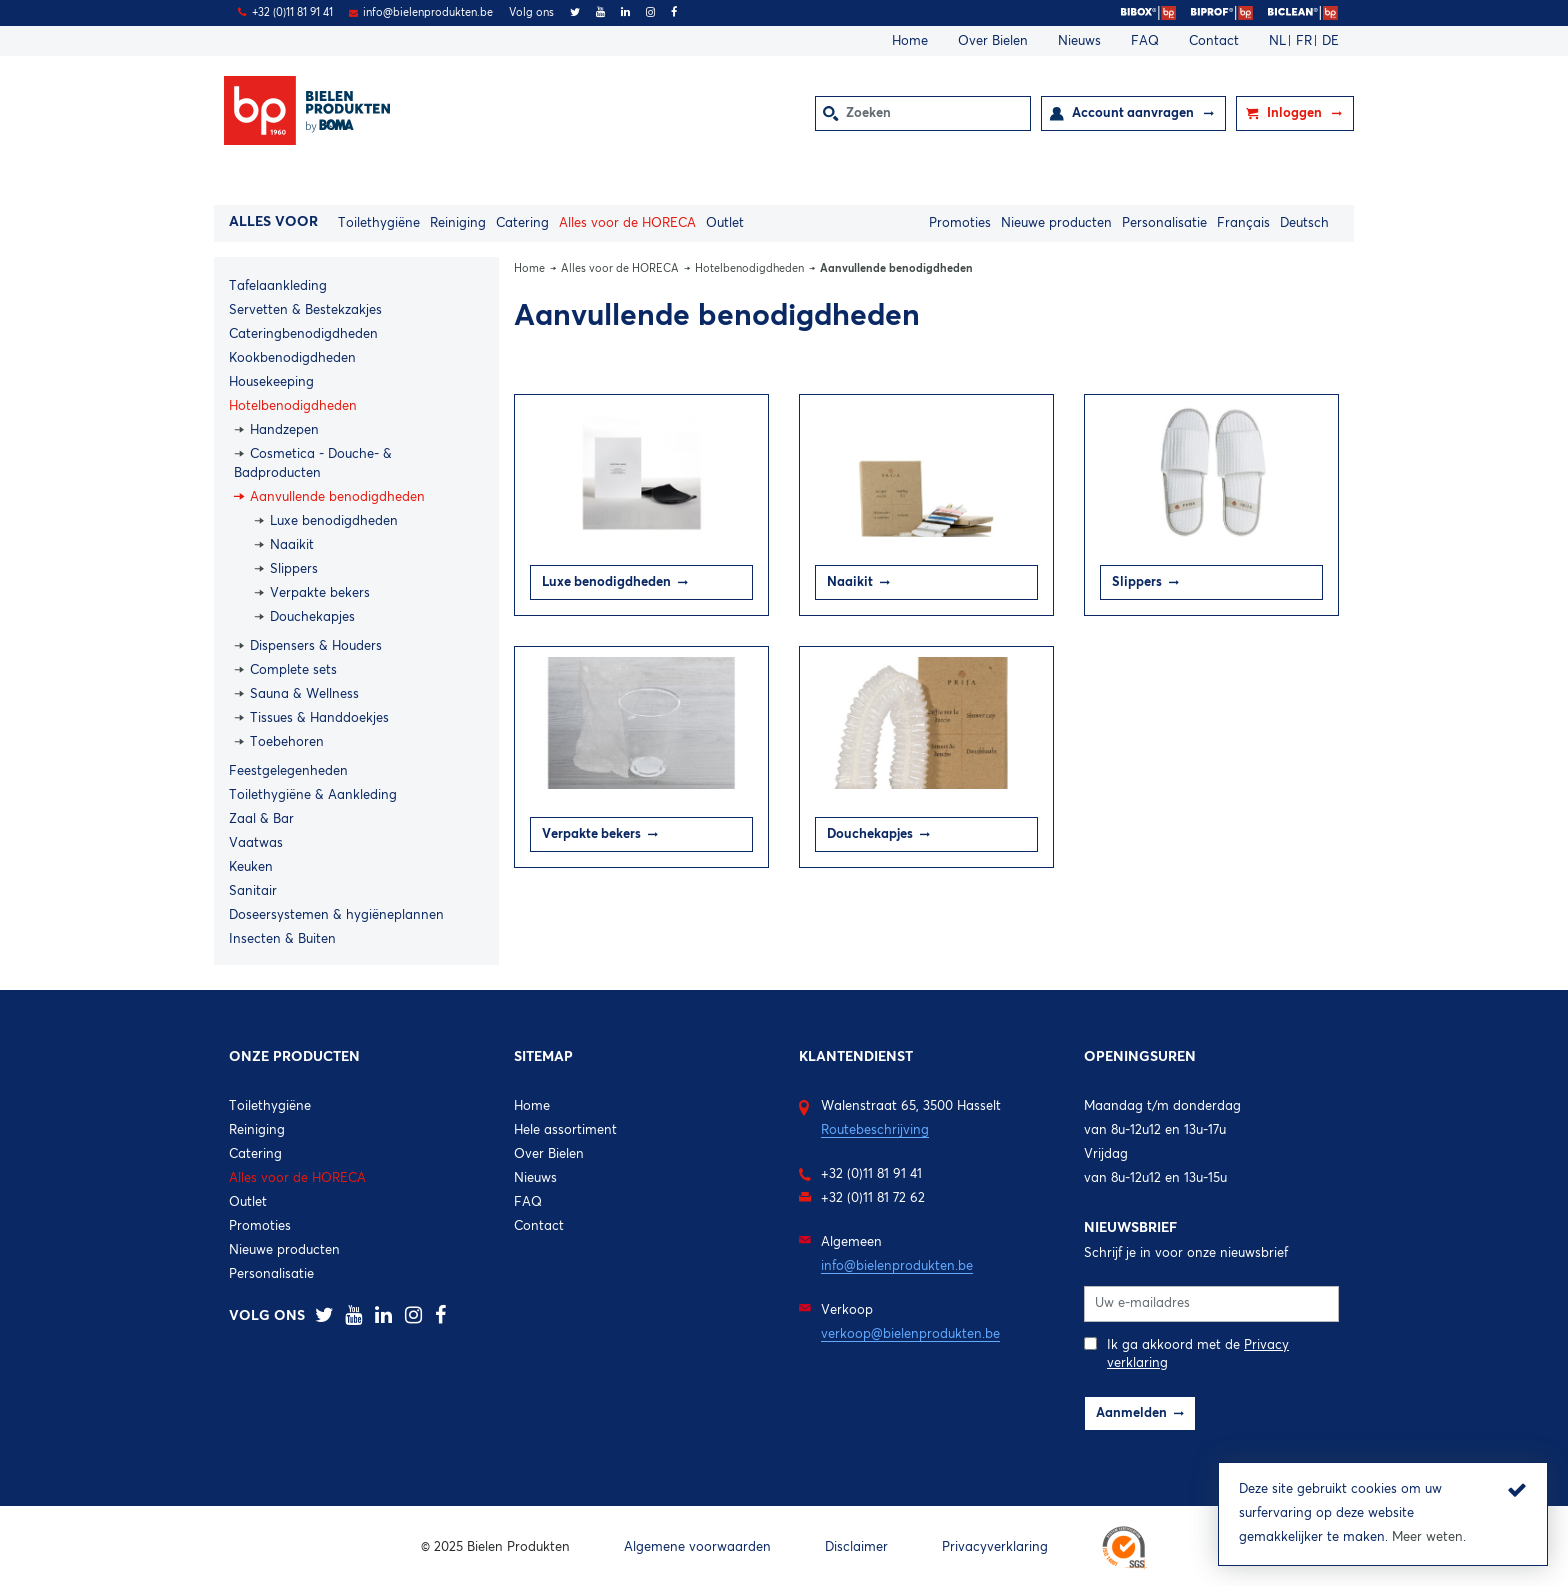 The width and height of the screenshot is (1568, 1586). Describe the element at coordinates (1056, 223) in the screenshot. I see `Nieuwe producten` at that location.